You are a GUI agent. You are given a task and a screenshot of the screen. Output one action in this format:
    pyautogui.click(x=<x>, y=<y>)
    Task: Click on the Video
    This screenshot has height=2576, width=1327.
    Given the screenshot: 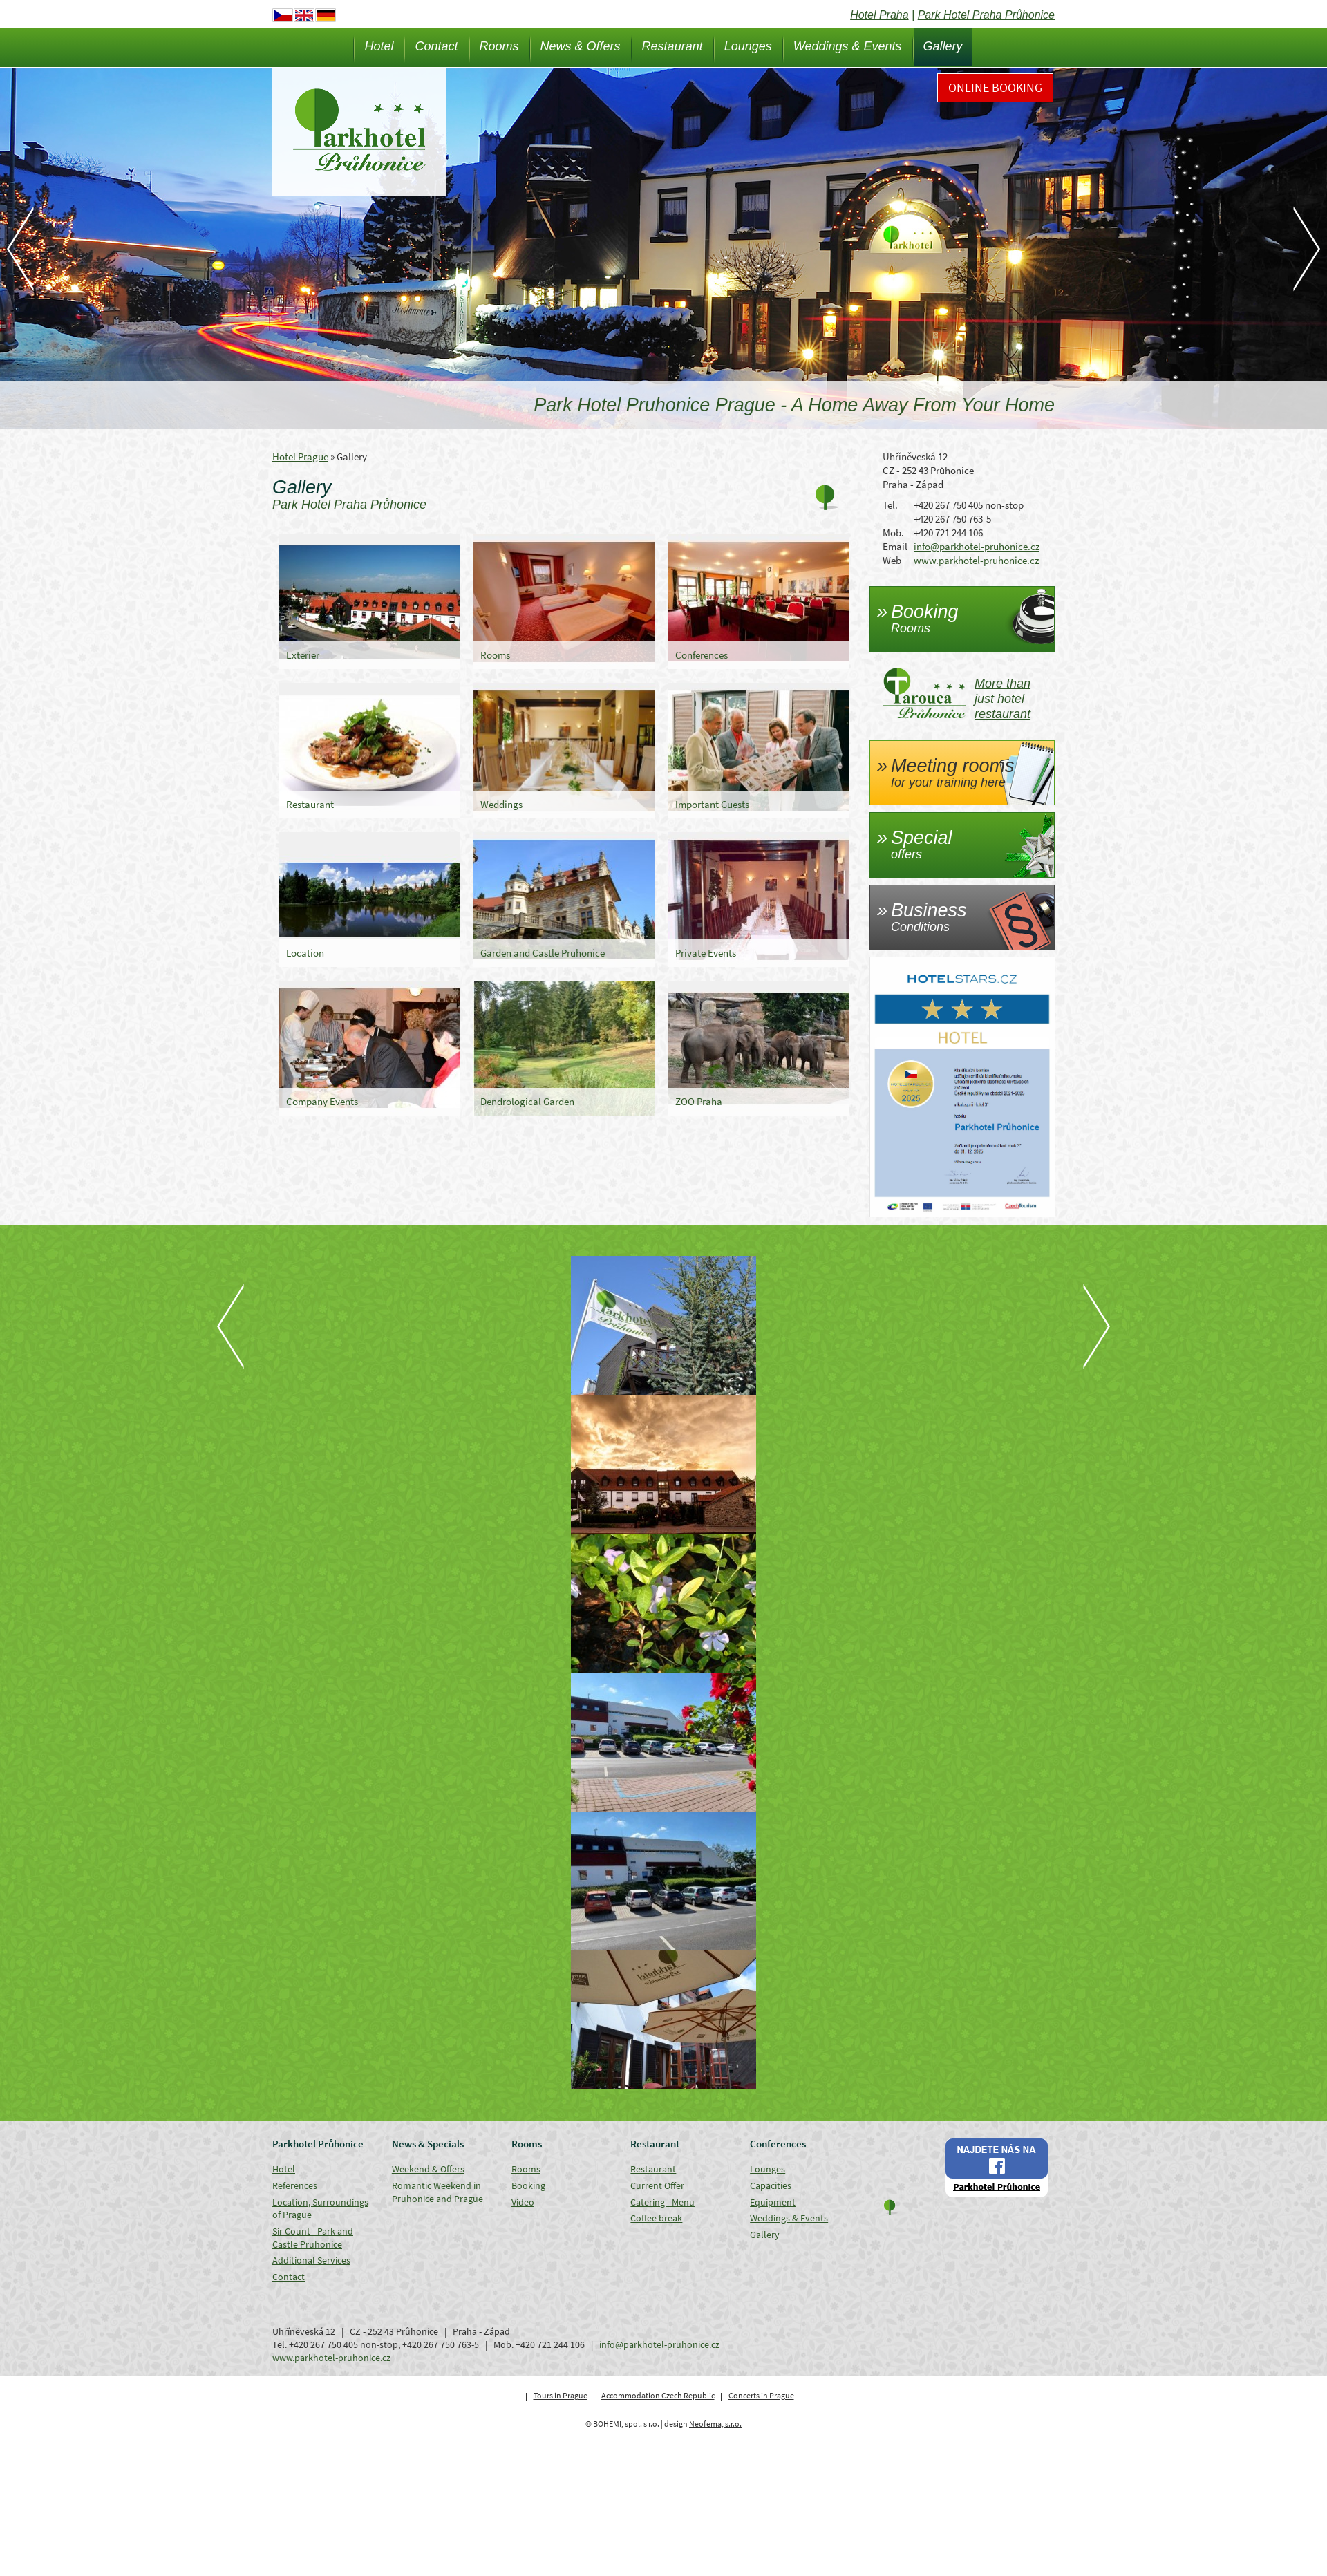 What is the action you would take?
    pyautogui.click(x=522, y=2202)
    